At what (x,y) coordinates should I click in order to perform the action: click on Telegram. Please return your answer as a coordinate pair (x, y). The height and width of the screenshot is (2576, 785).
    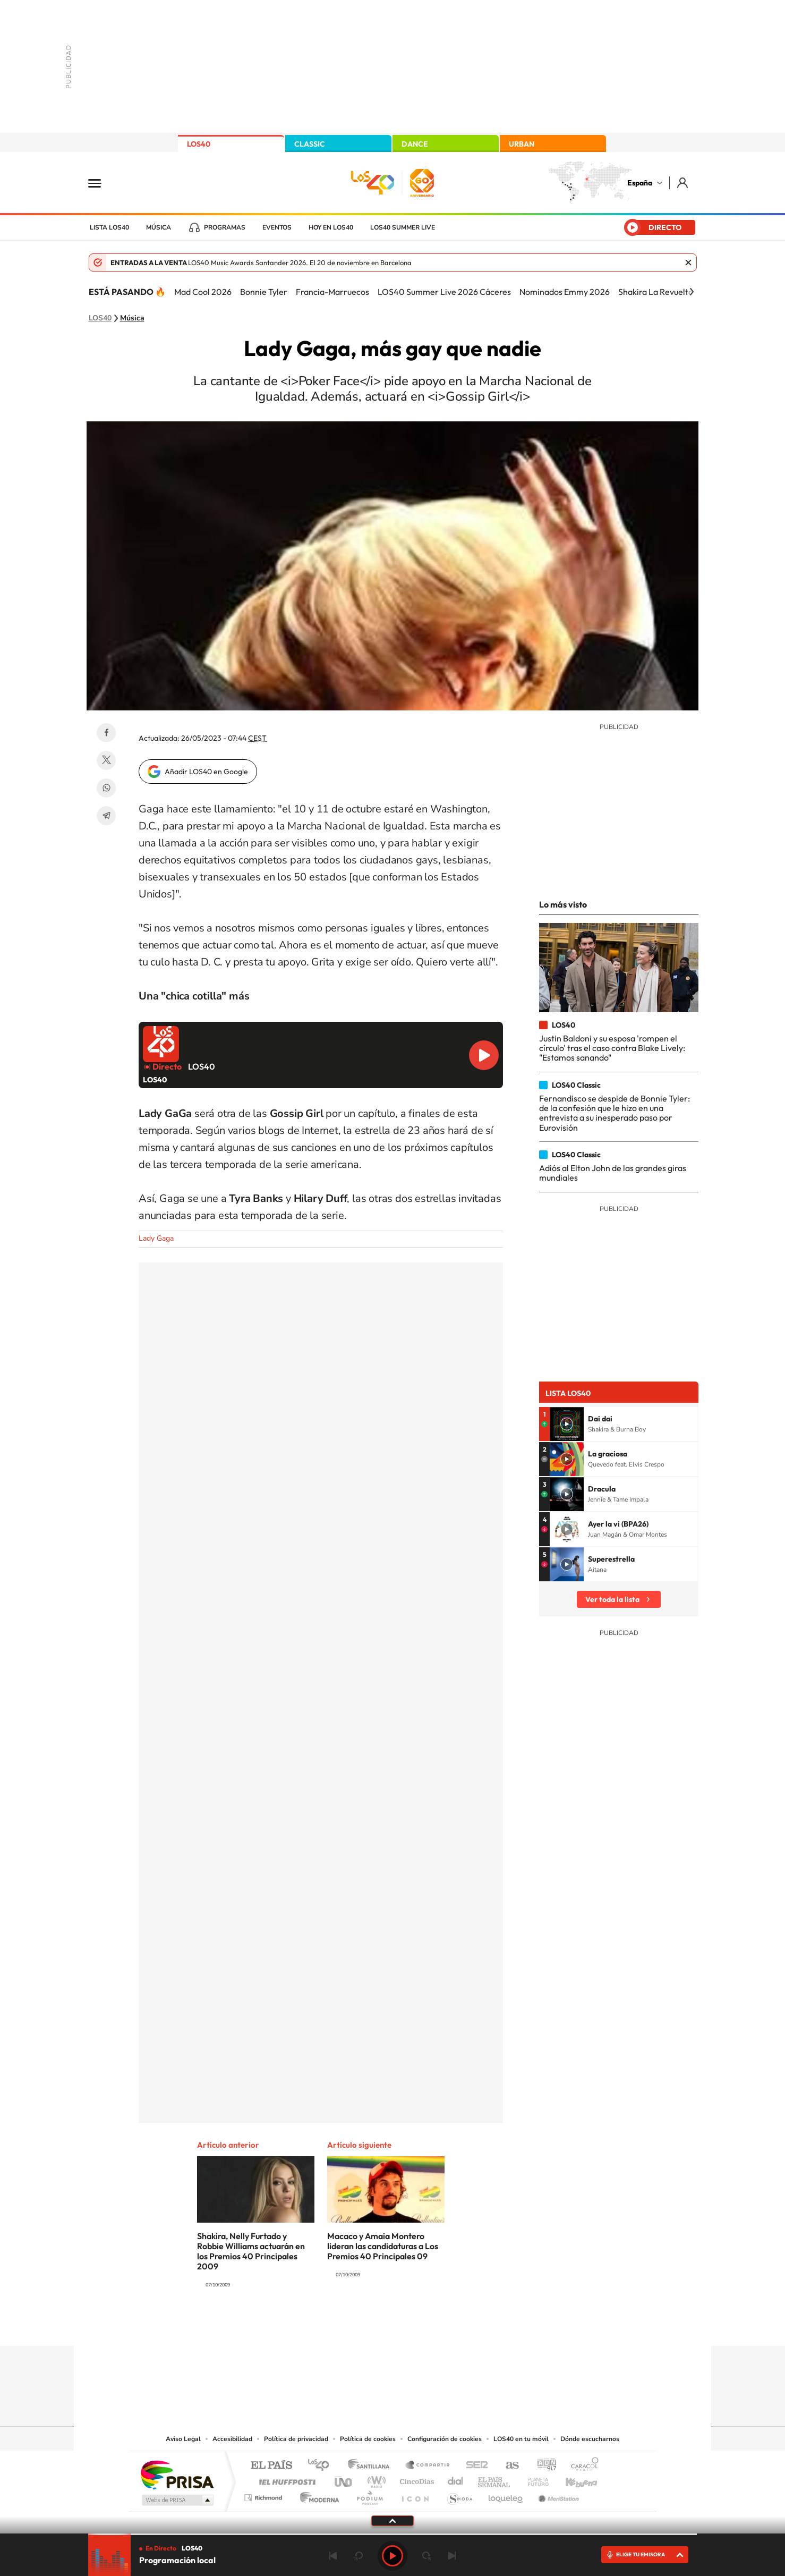
    Looking at the image, I should click on (106, 815).